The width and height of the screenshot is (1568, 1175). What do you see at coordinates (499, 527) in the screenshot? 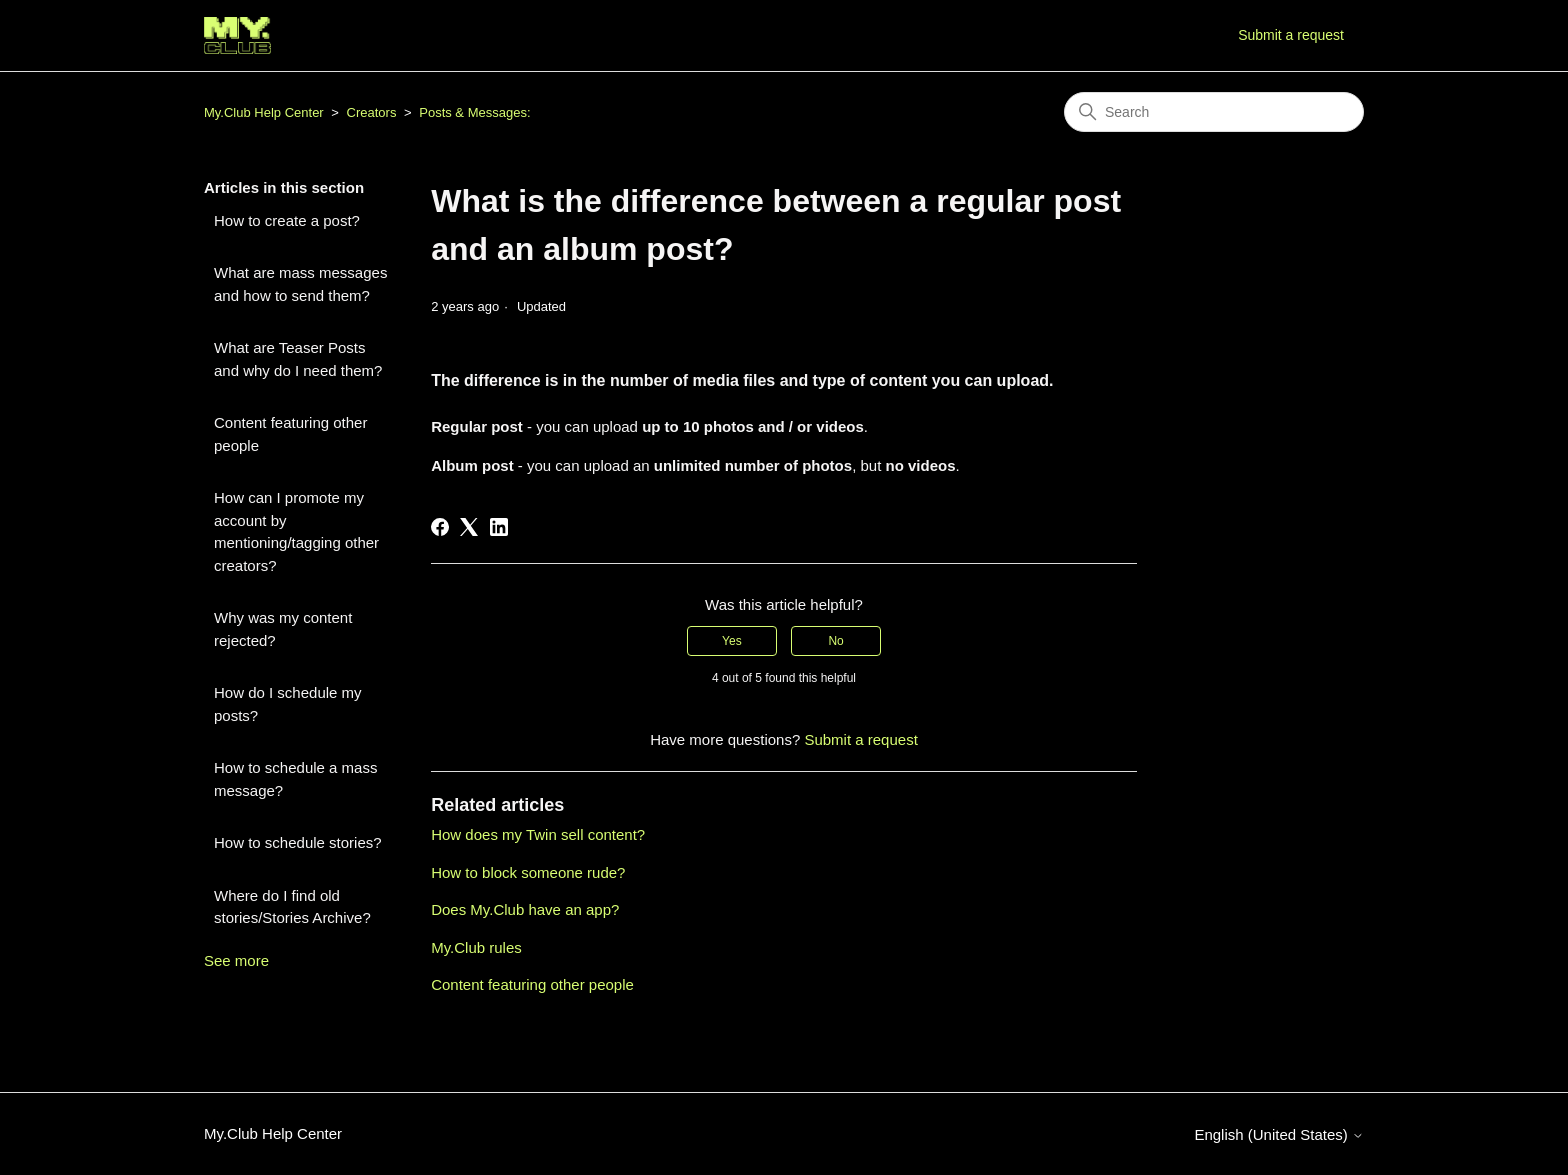
I see `[LinkedIn]` at bounding box center [499, 527].